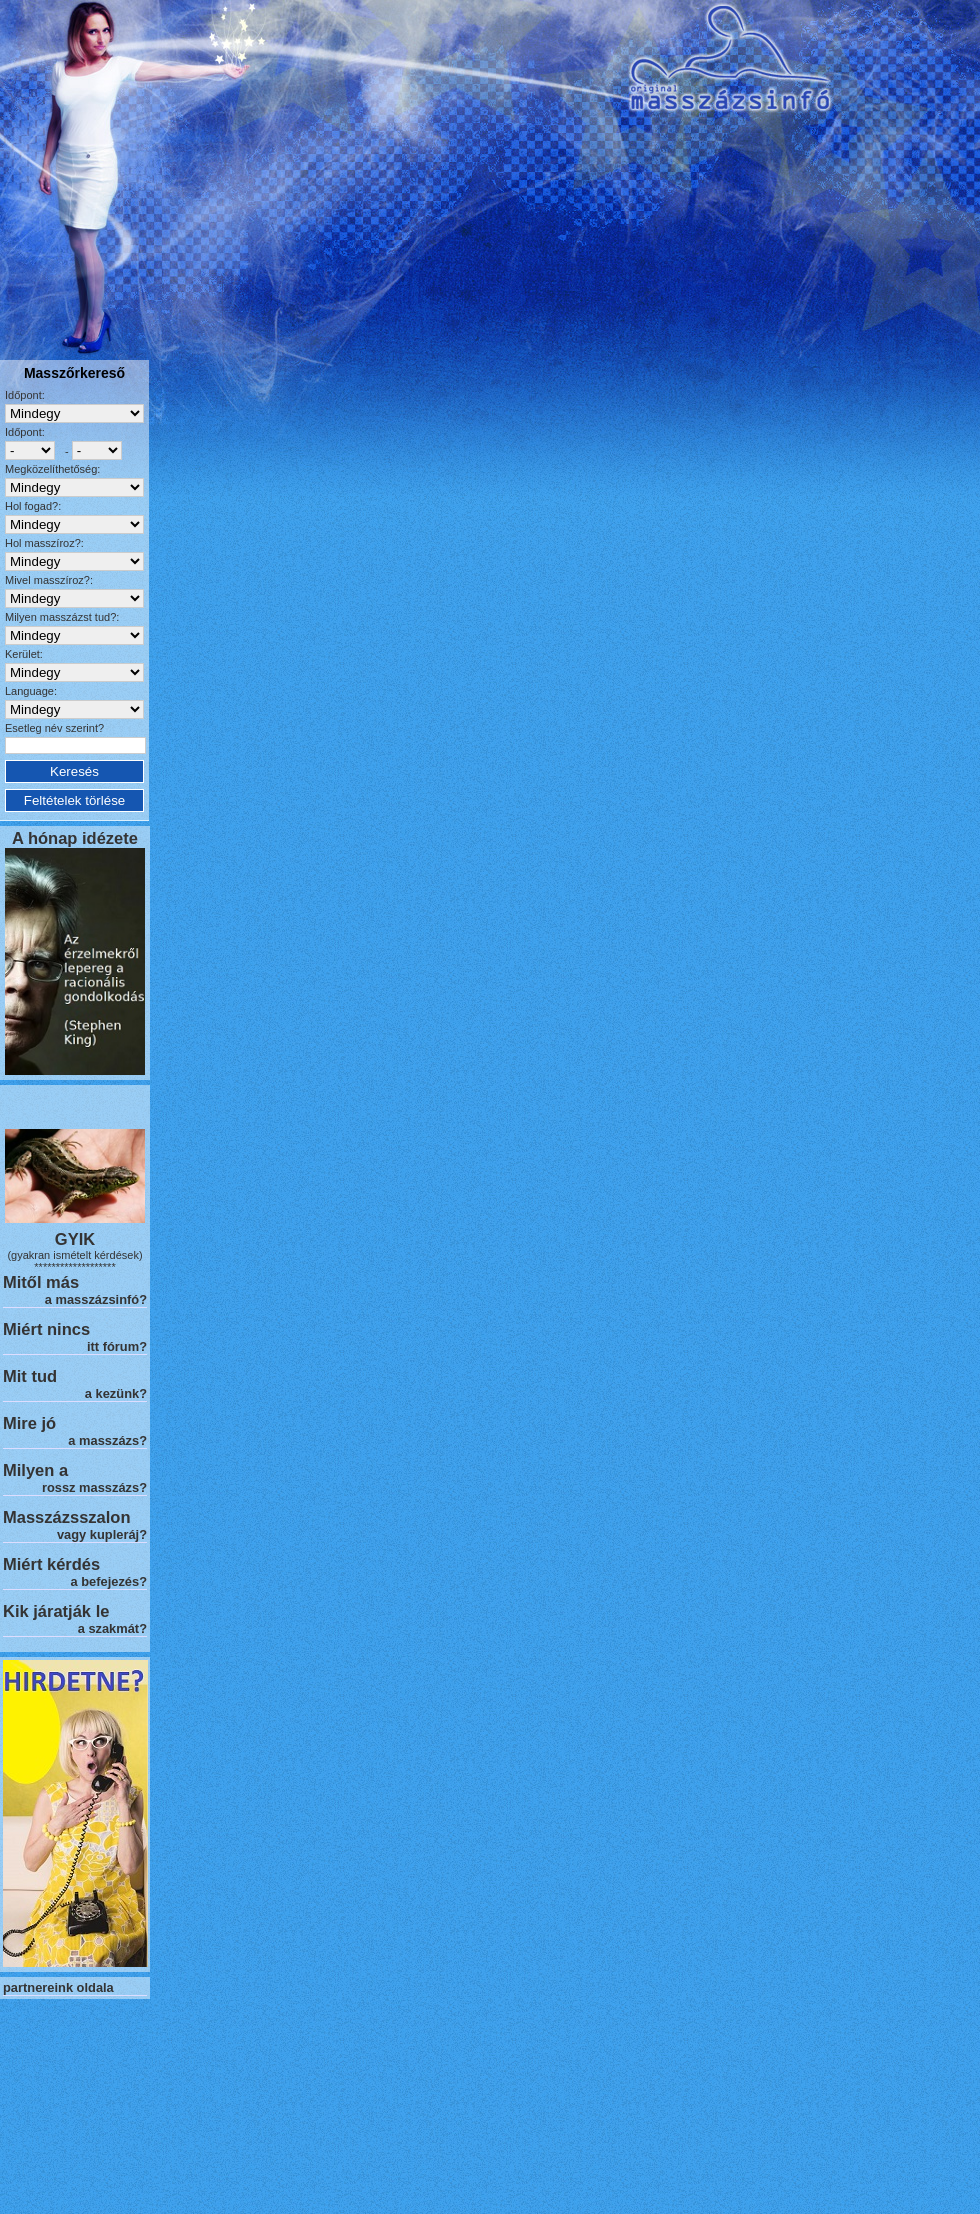 This screenshot has height=2214, width=980. I want to click on vagy kupleráj?, so click(102, 1534).